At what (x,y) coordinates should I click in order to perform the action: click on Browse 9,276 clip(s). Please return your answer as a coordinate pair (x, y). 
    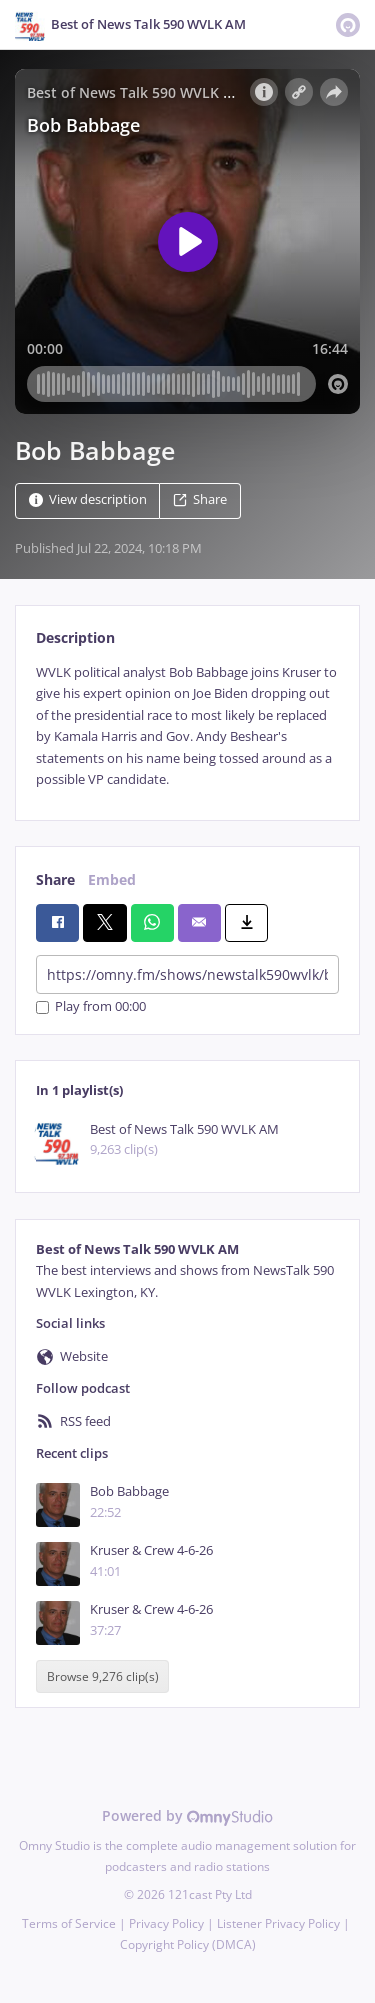
    Looking at the image, I should click on (103, 1676).